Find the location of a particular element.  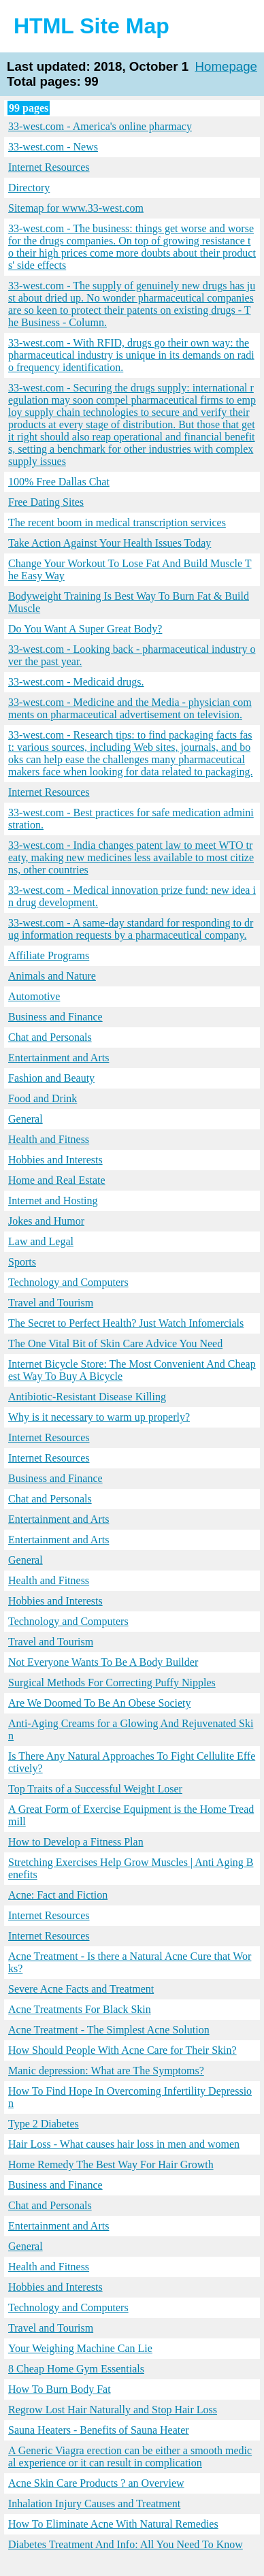

How Should People With Acne Care for Their Skin? is located at coordinates (122, 2050).